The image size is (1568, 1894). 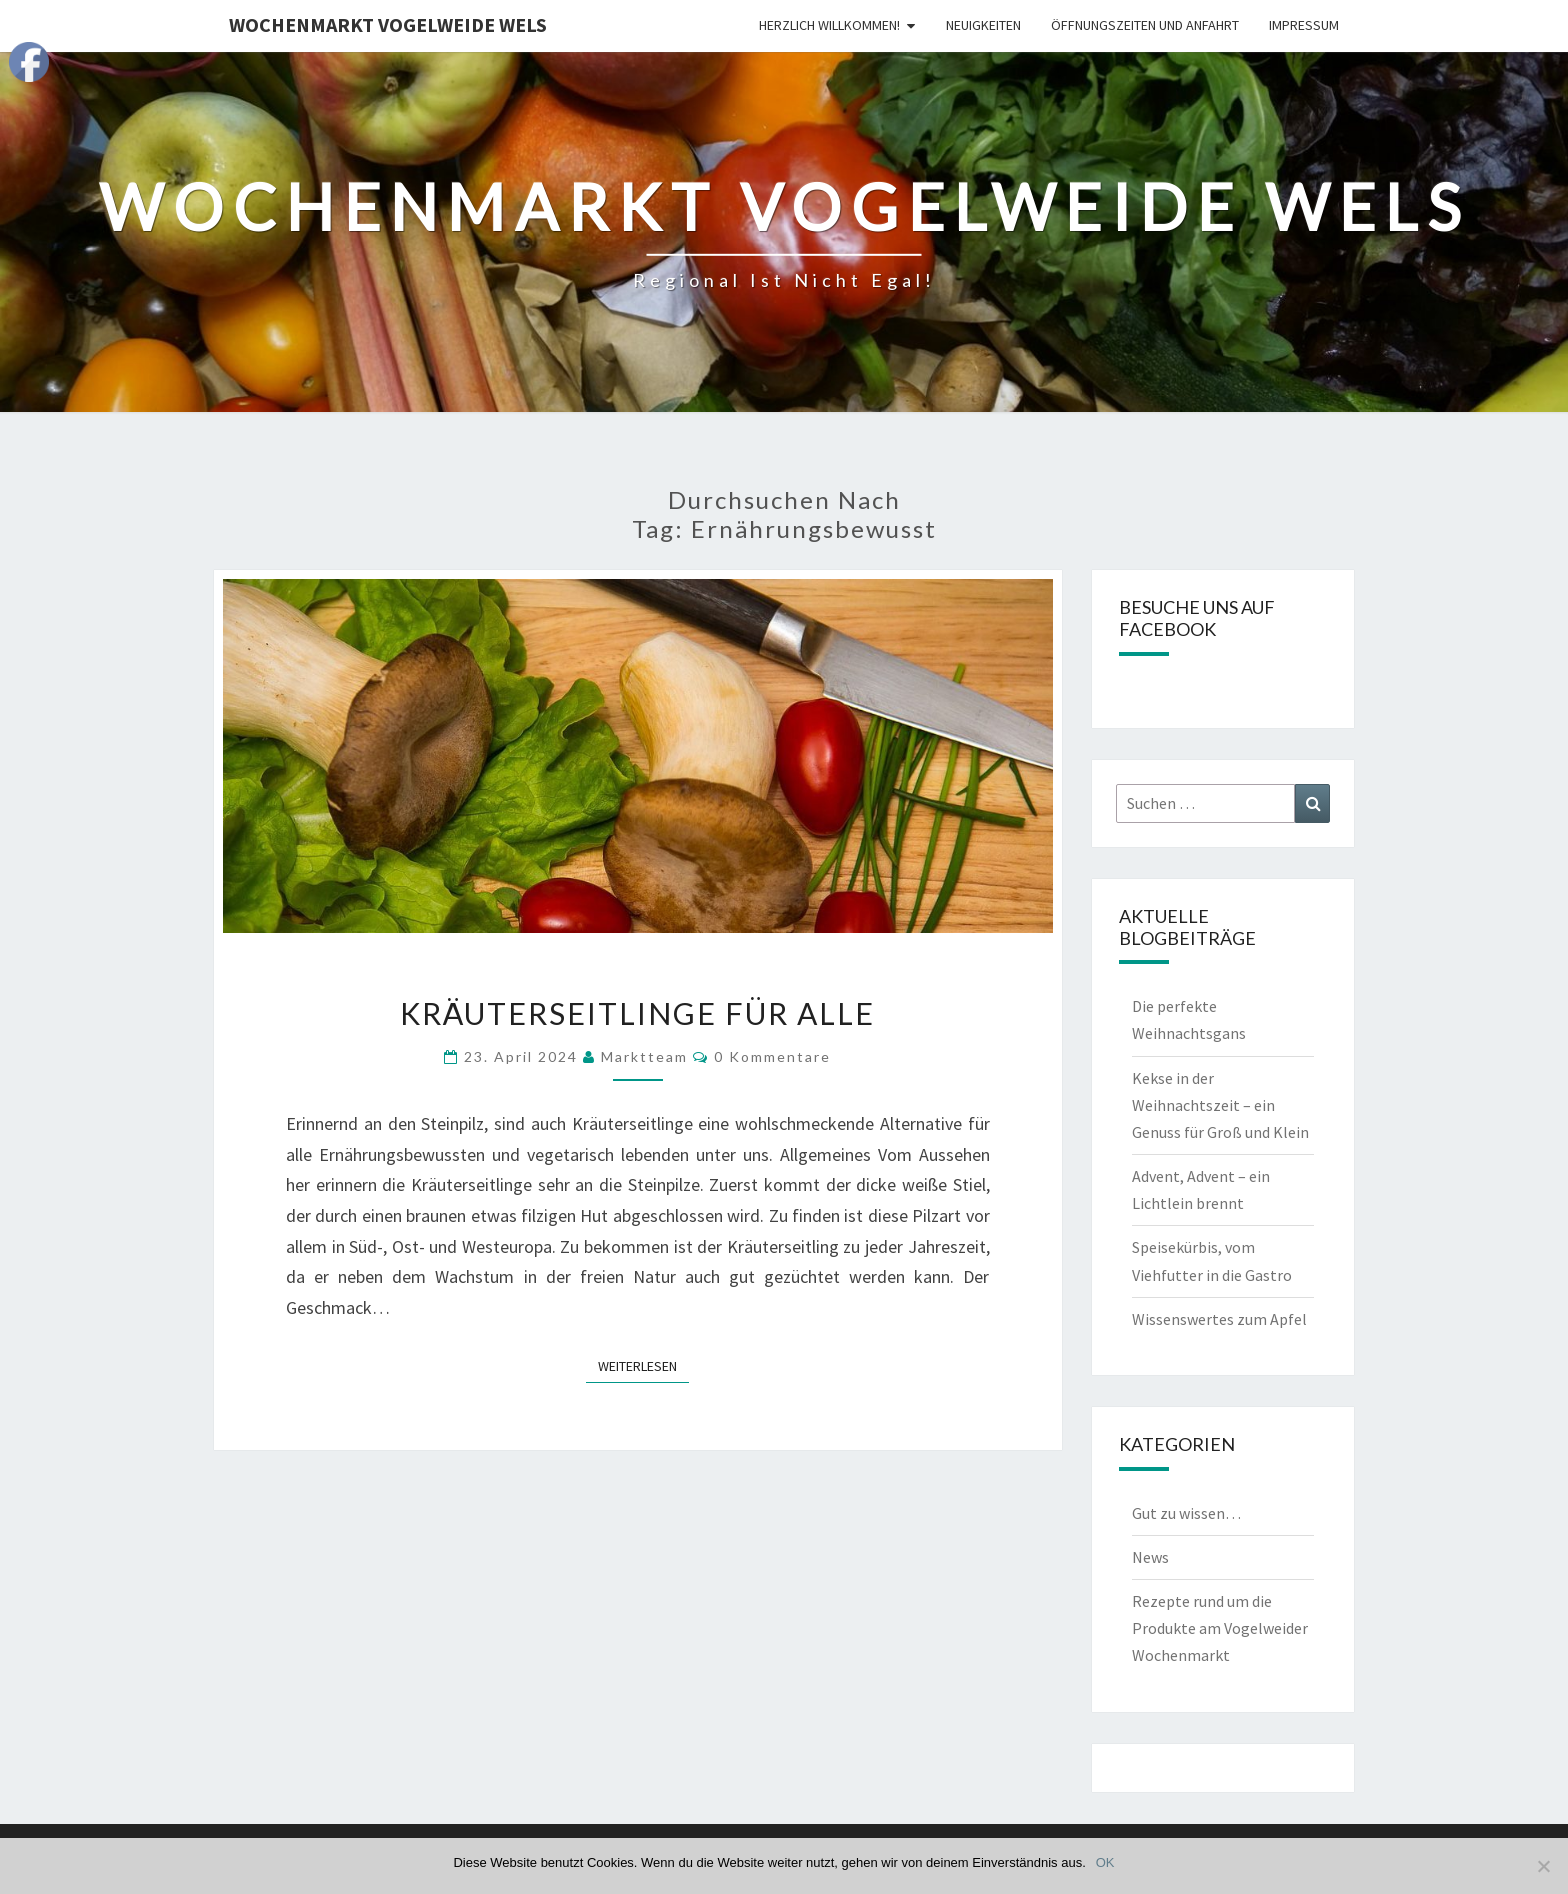 I want to click on 0 Kommentare, so click(x=772, y=1056).